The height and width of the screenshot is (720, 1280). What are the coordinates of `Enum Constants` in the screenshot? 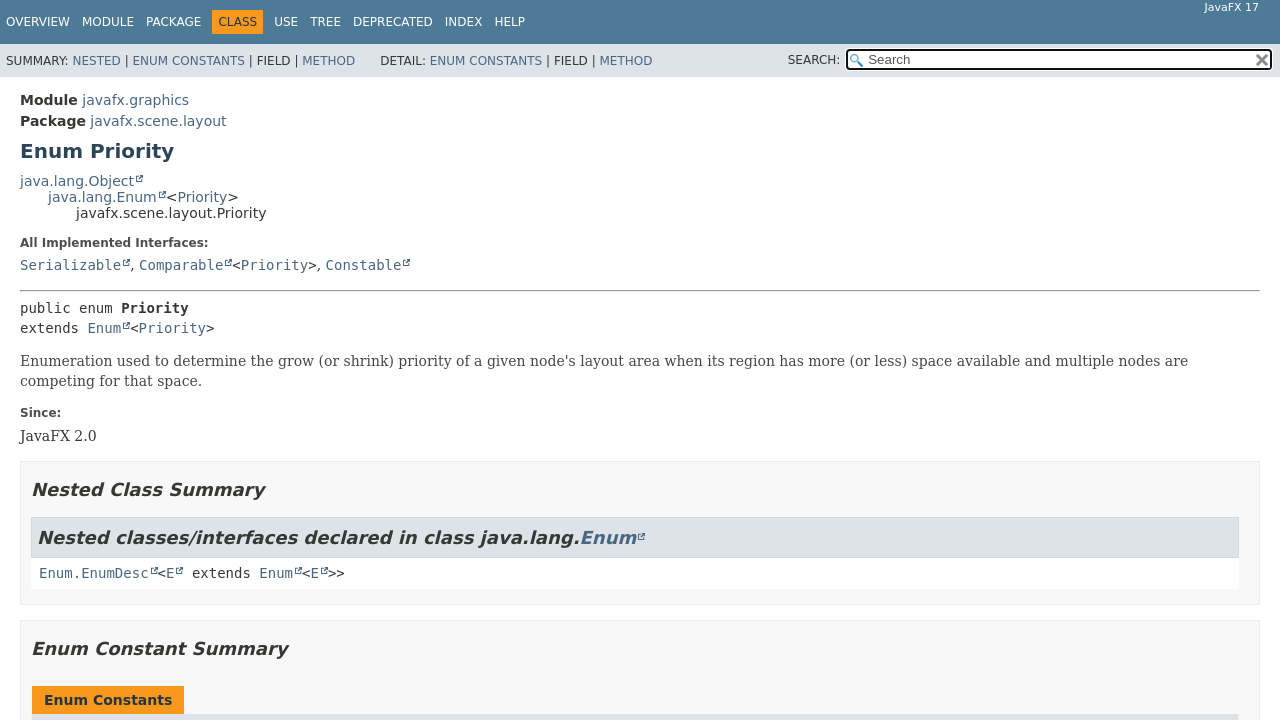 It's located at (188, 61).